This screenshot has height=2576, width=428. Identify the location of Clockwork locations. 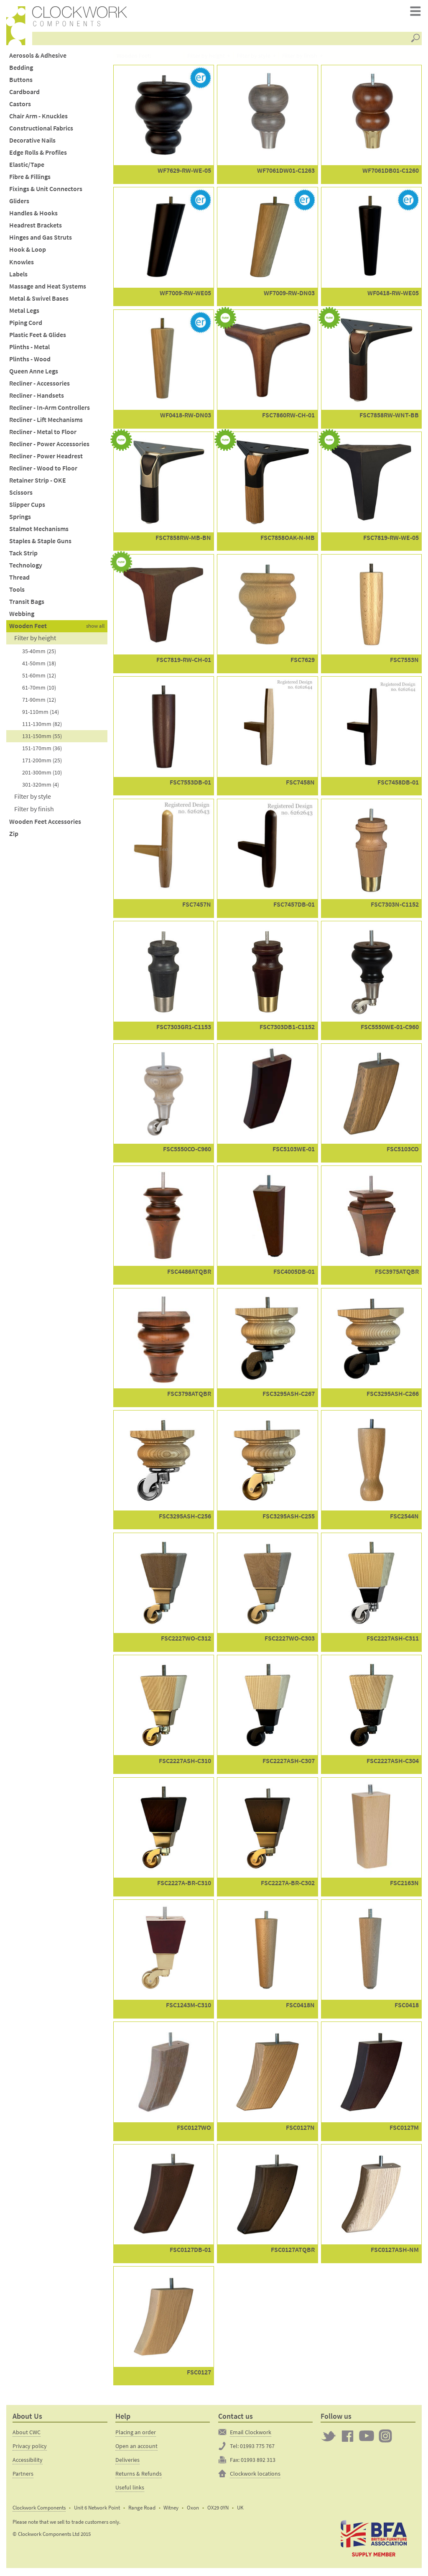
(255, 2475).